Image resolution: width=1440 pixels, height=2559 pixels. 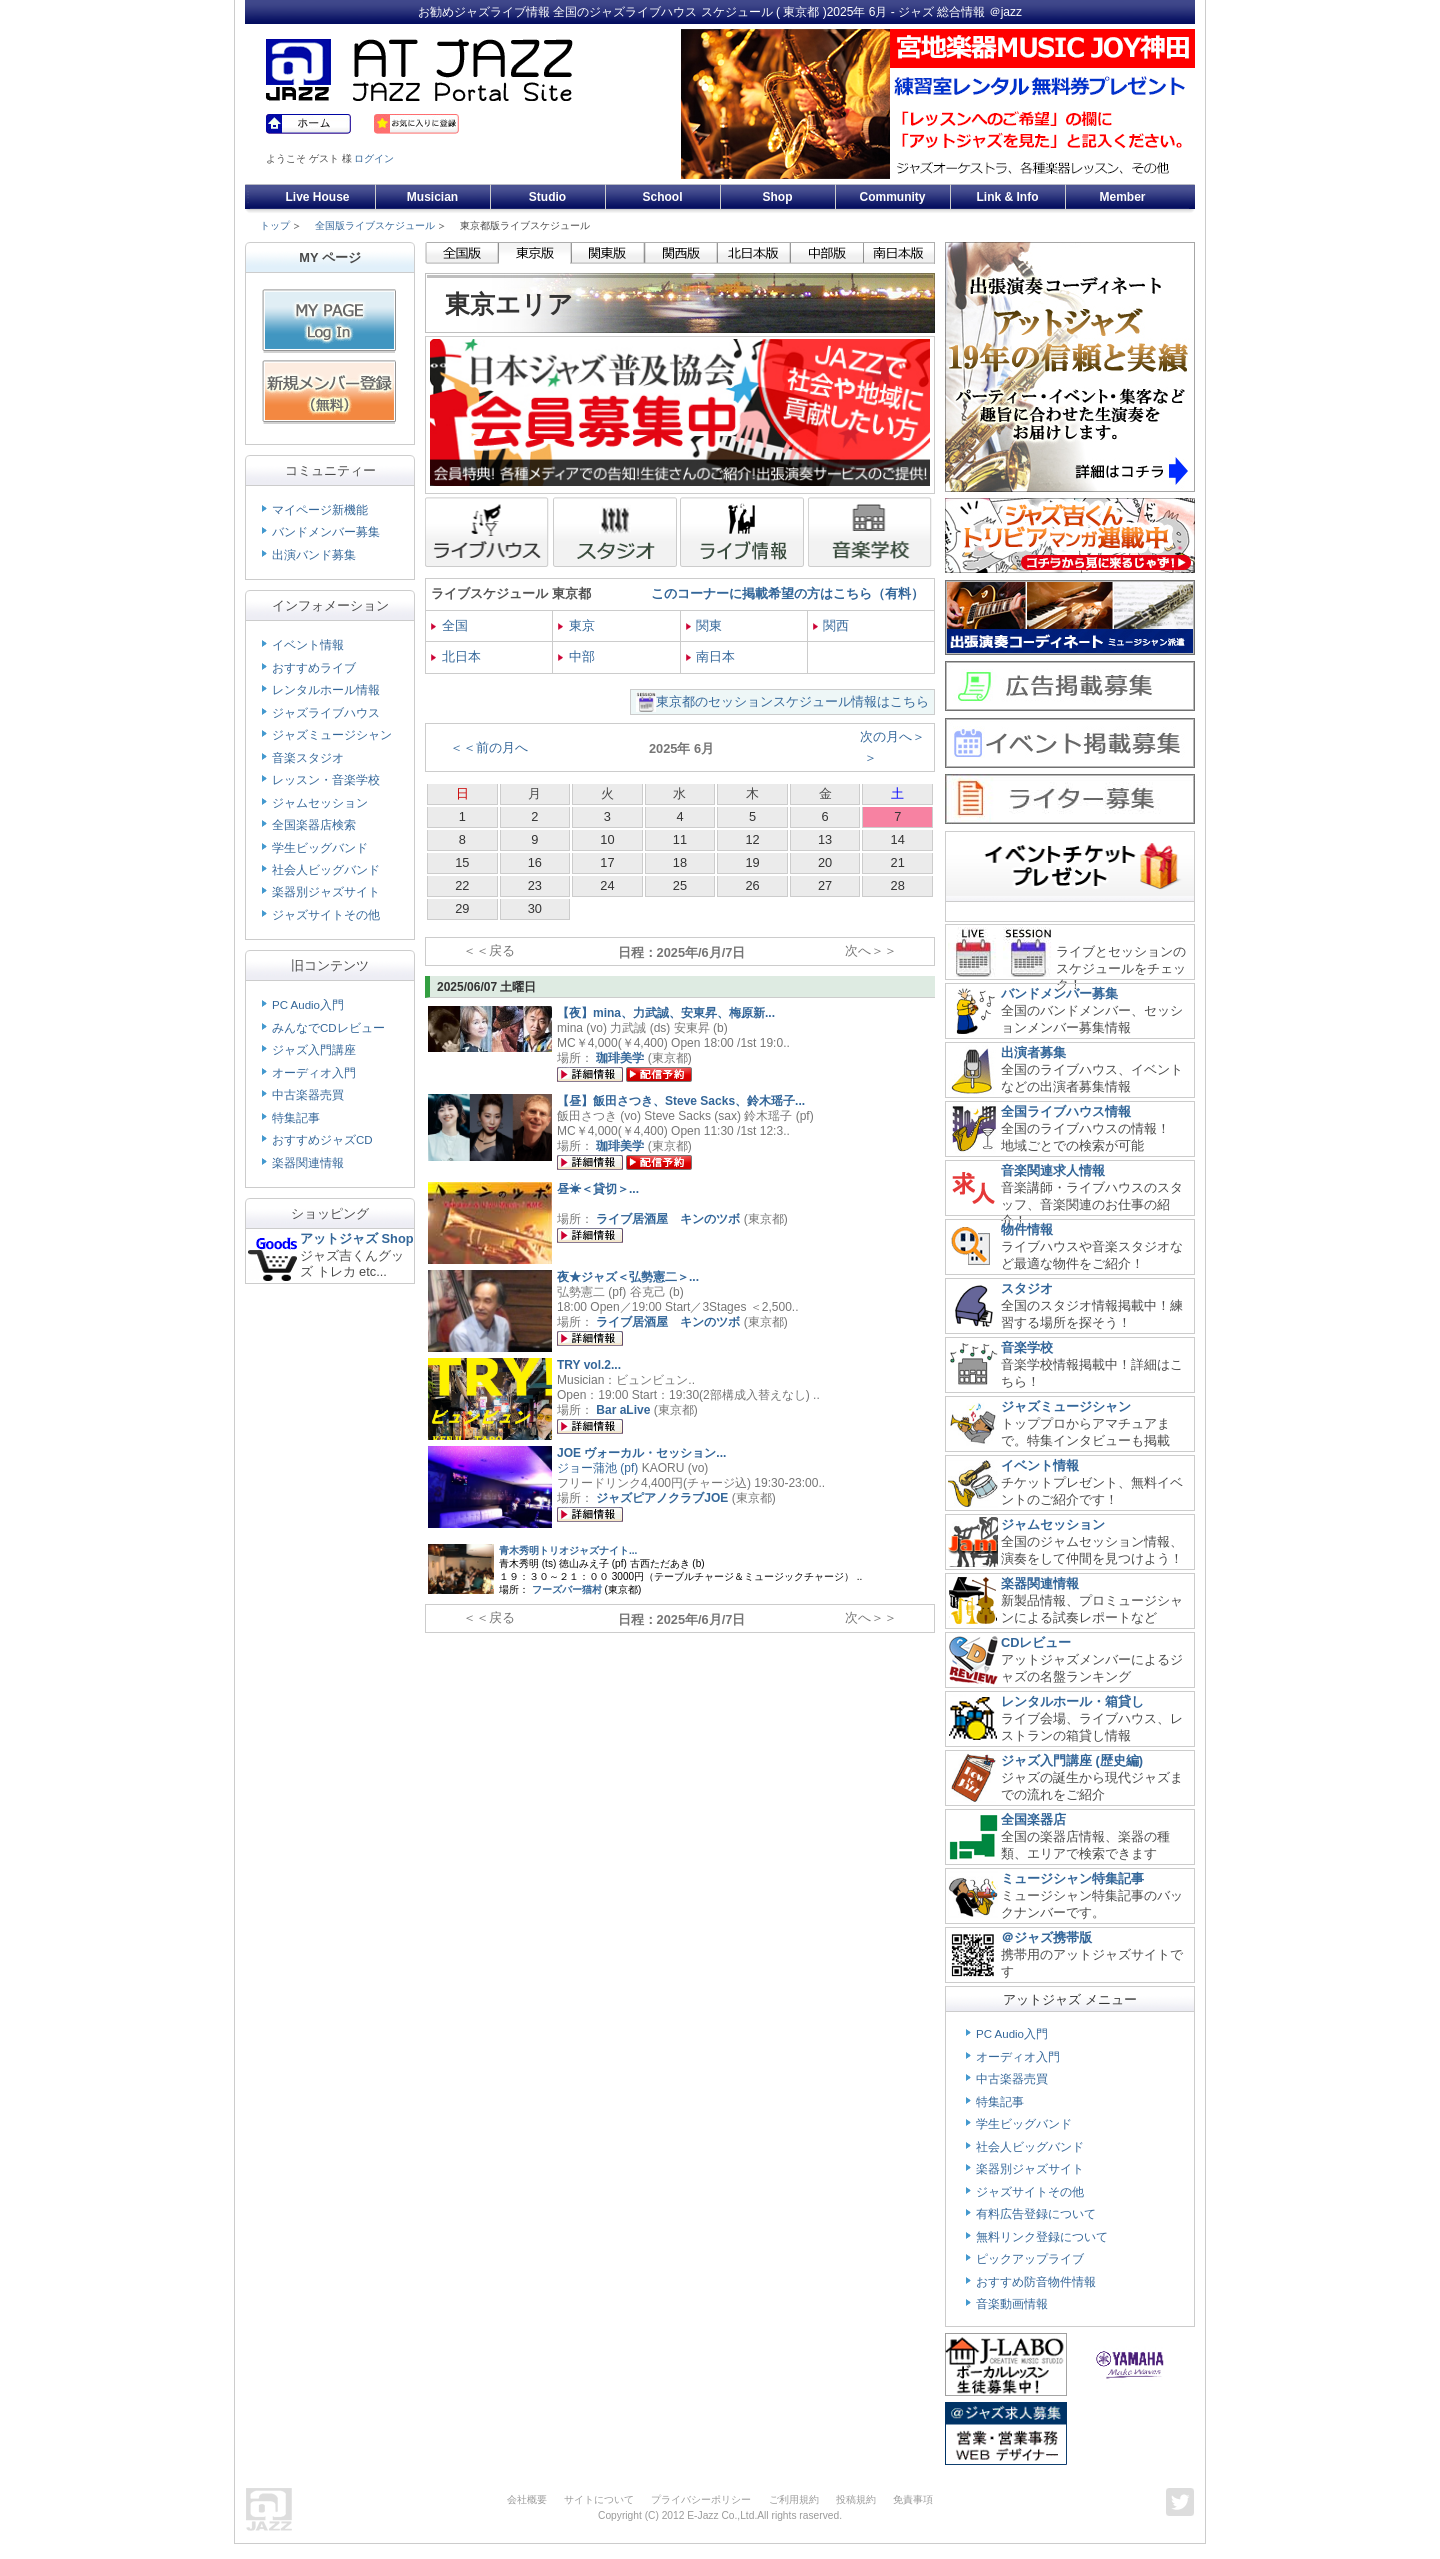 What do you see at coordinates (535, 862) in the screenshot?
I see `16` at bounding box center [535, 862].